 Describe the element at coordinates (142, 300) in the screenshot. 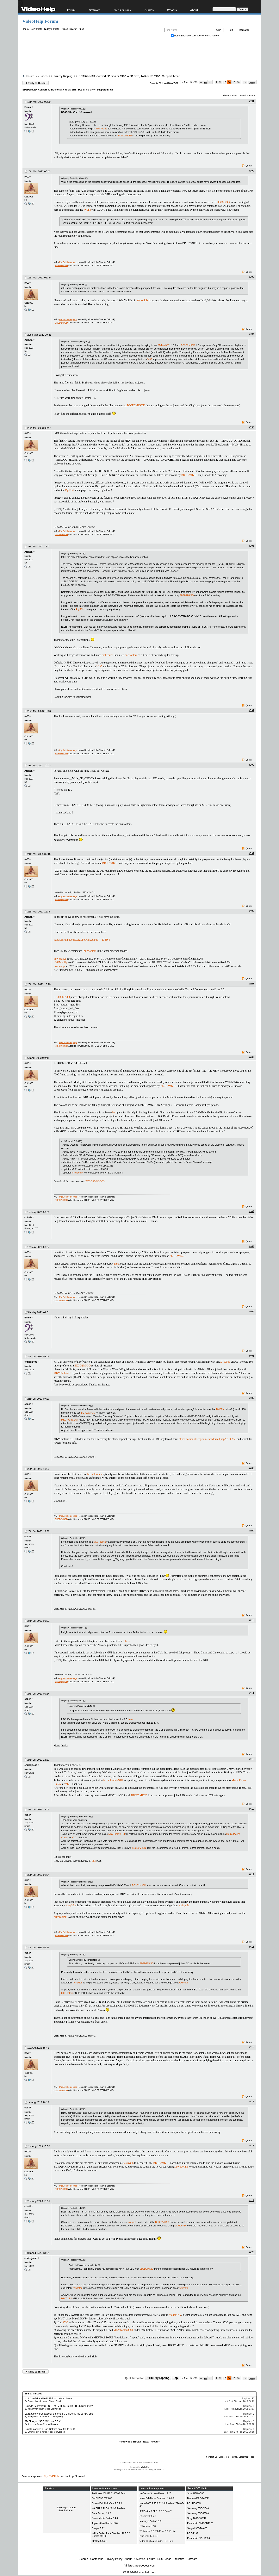

I see `mkvtoolnix` at that location.